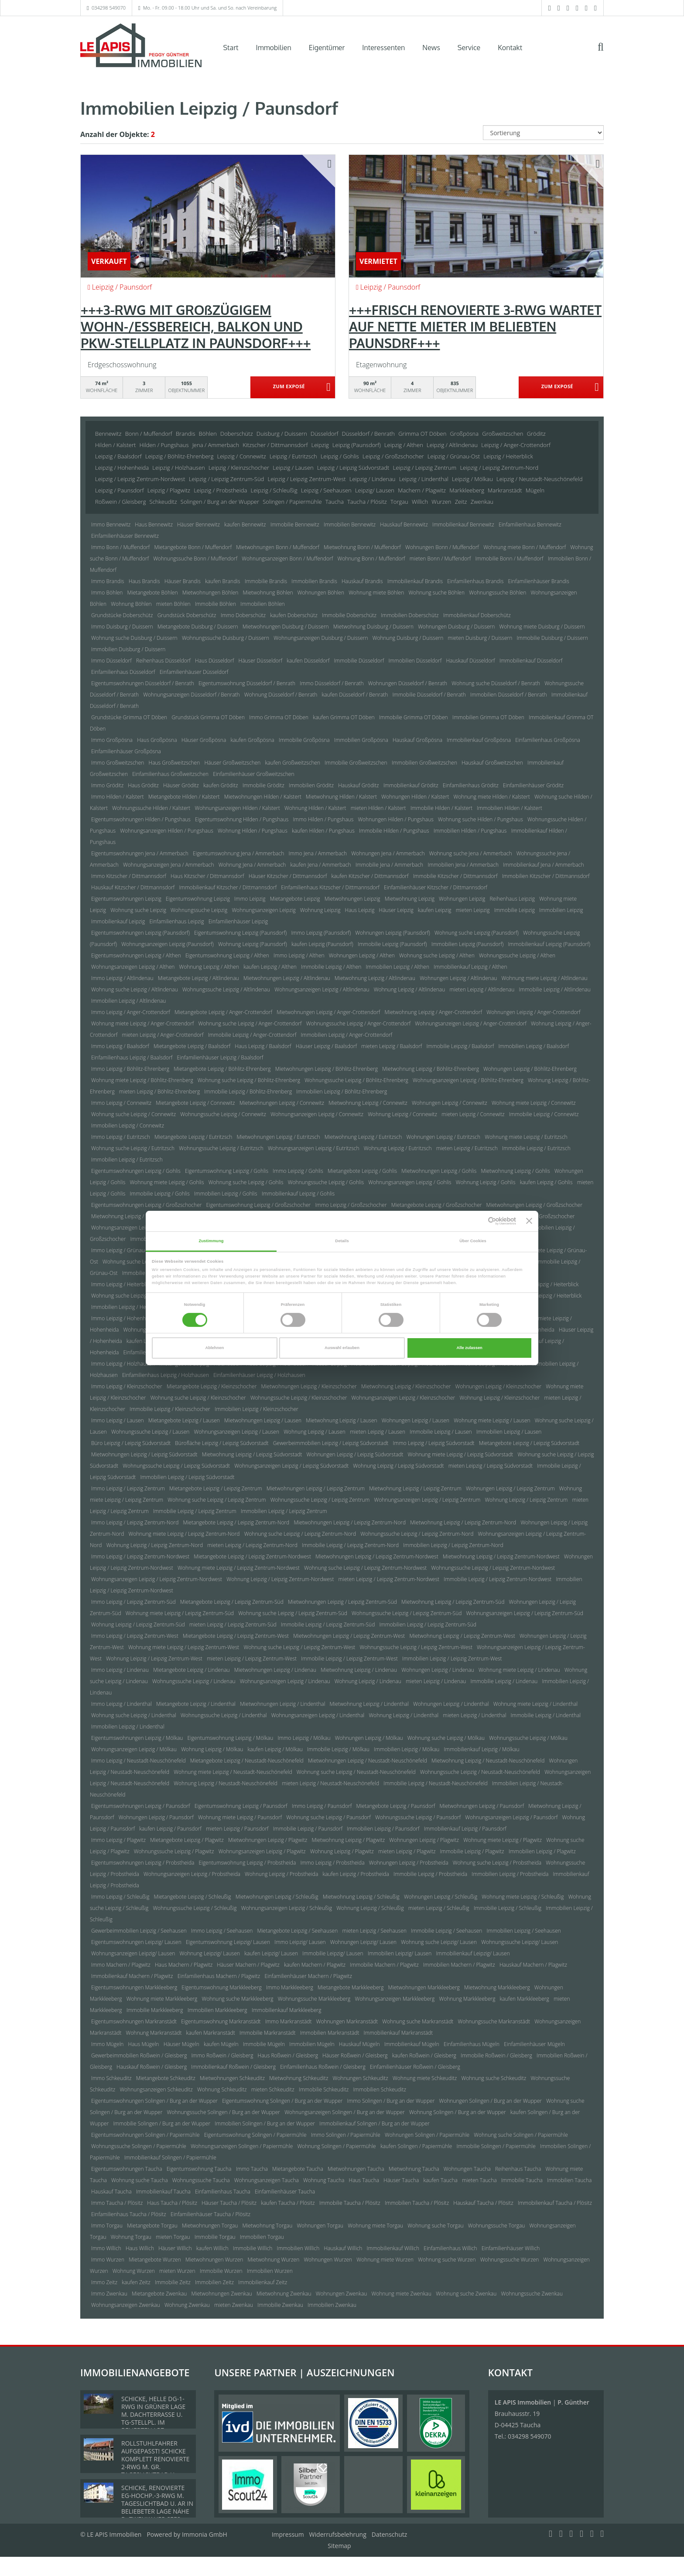  What do you see at coordinates (436, 1205) in the screenshot?
I see `Mietangebote Leipzig / Großzschocher` at bounding box center [436, 1205].